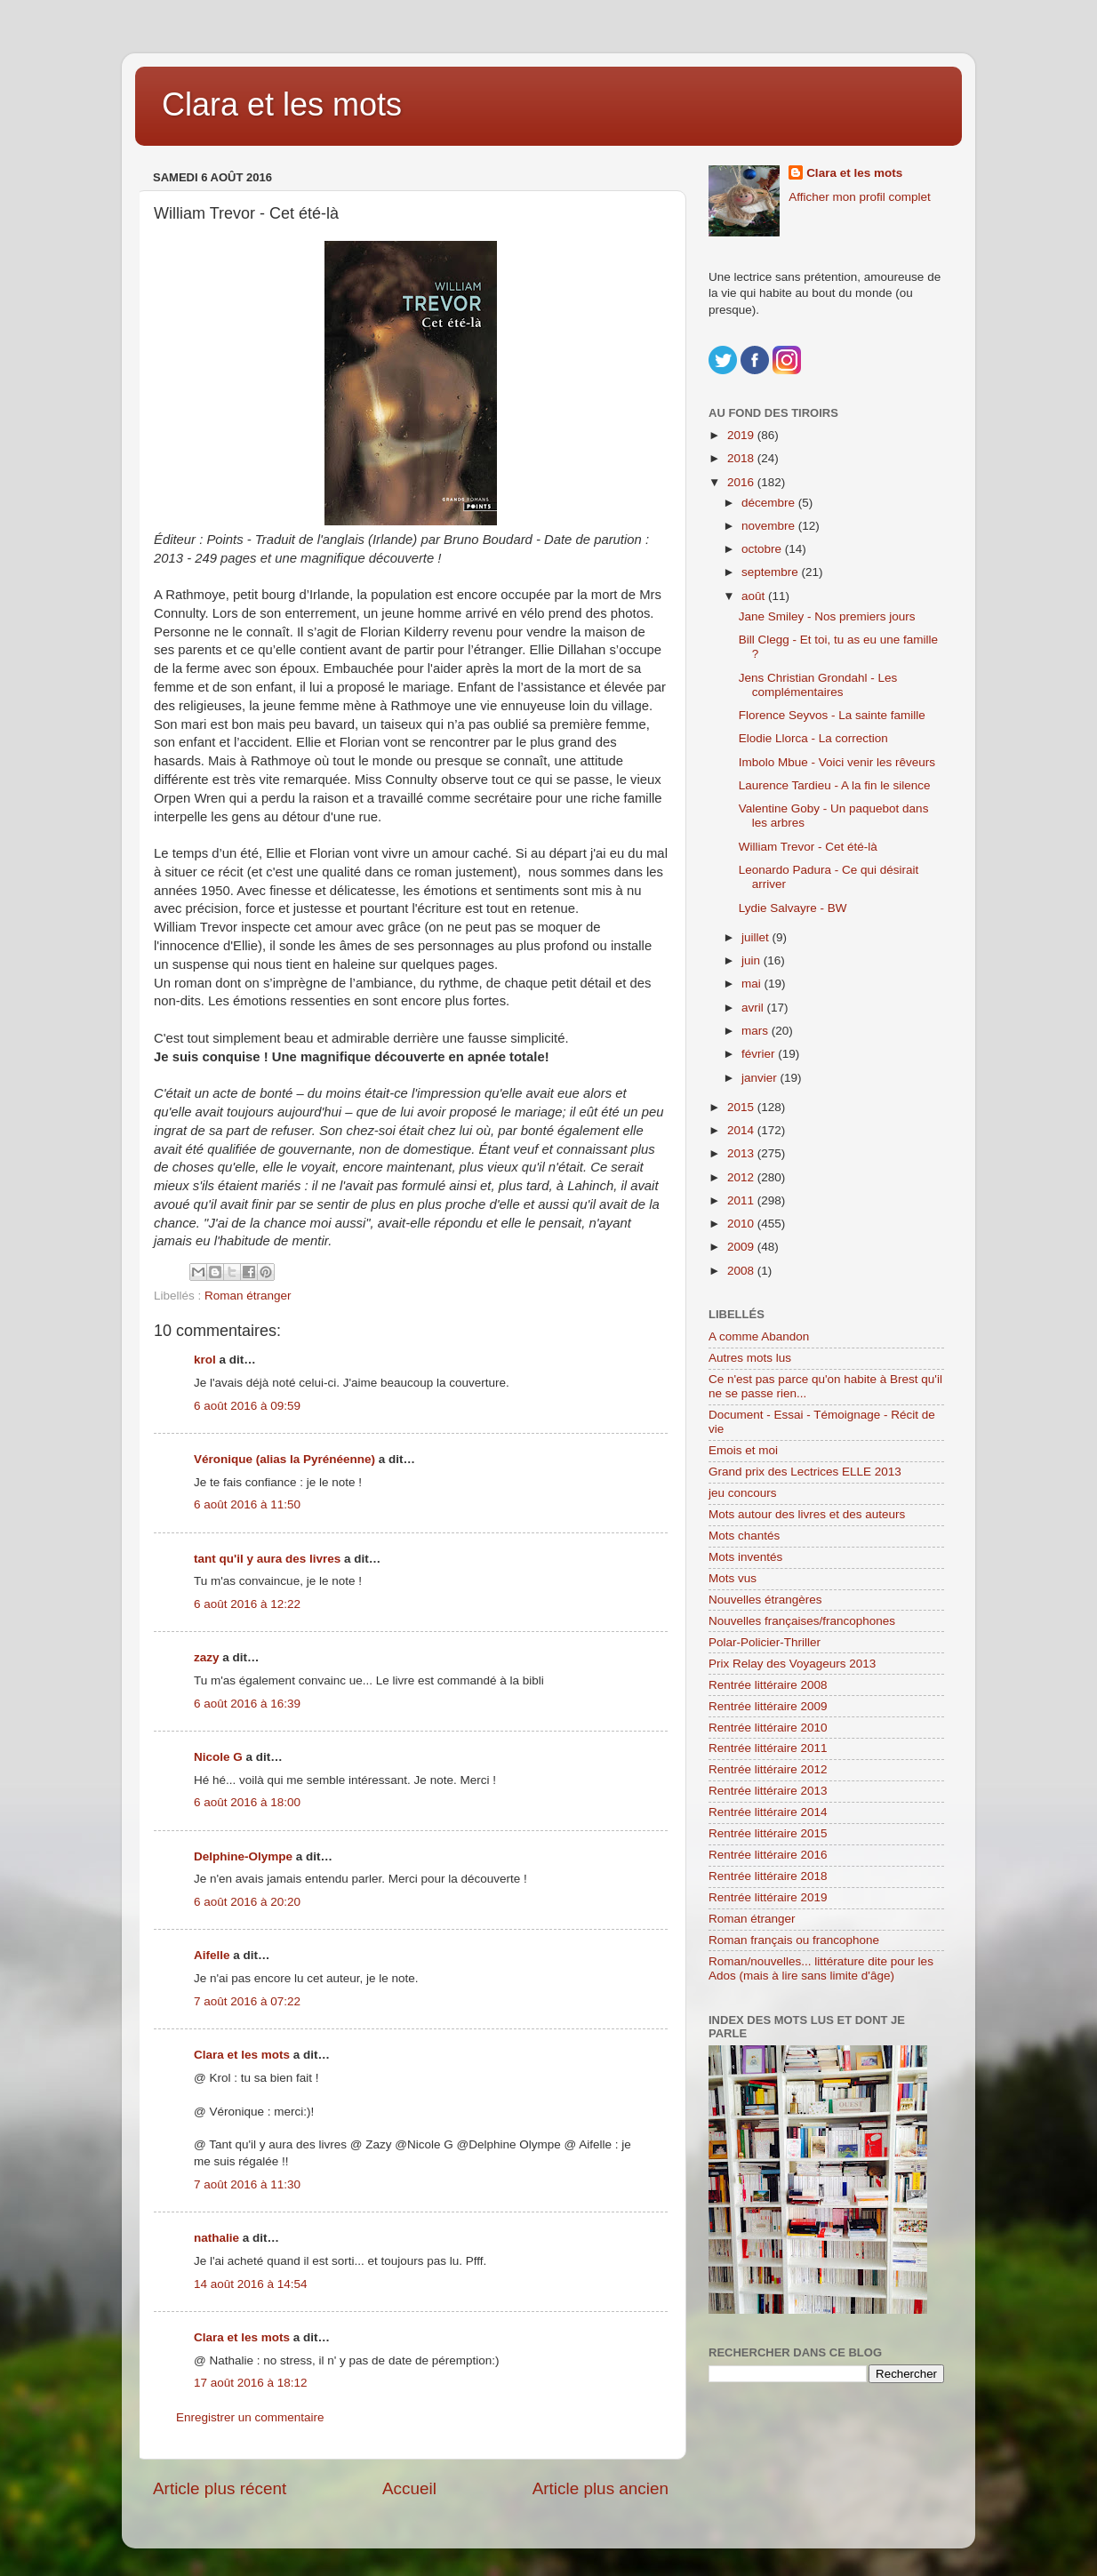 Image resolution: width=1097 pixels, height=2576 pixels. Describe the element at coordinates (765, 1642) in the screenshot. I see `Polar-Policier-Thriller` at that location.